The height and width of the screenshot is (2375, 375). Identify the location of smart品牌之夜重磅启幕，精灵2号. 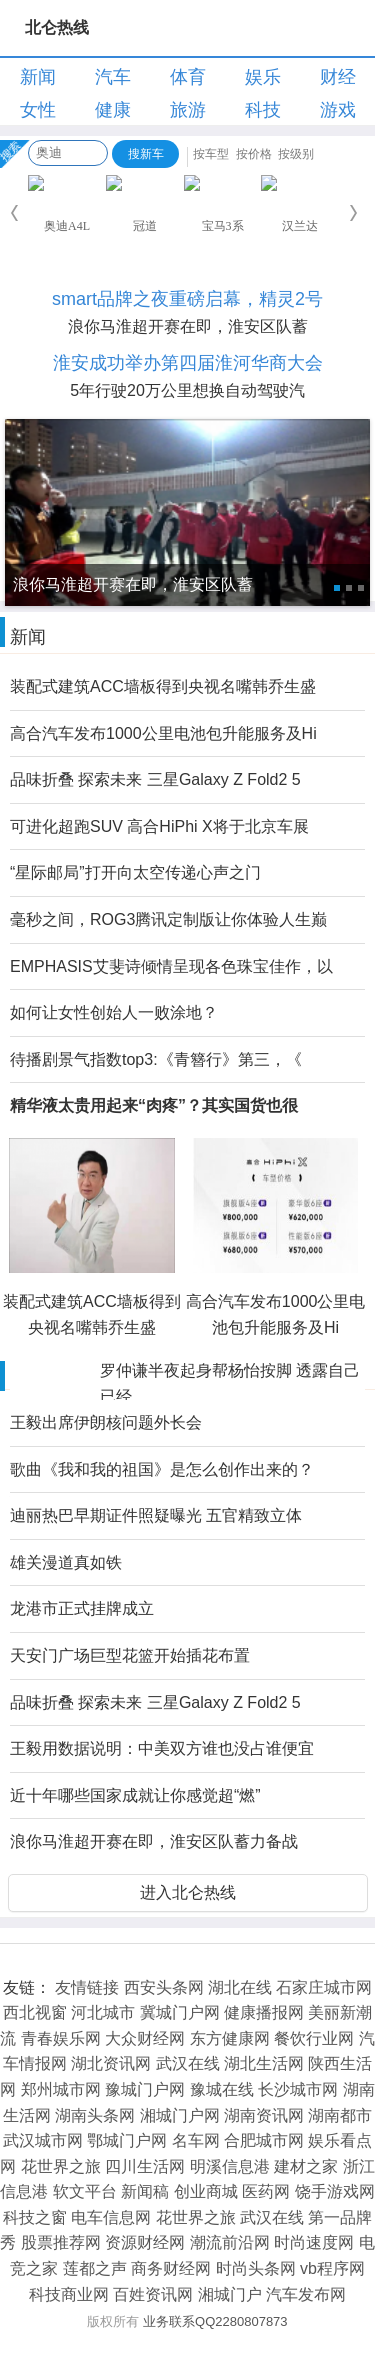
(187, 299).